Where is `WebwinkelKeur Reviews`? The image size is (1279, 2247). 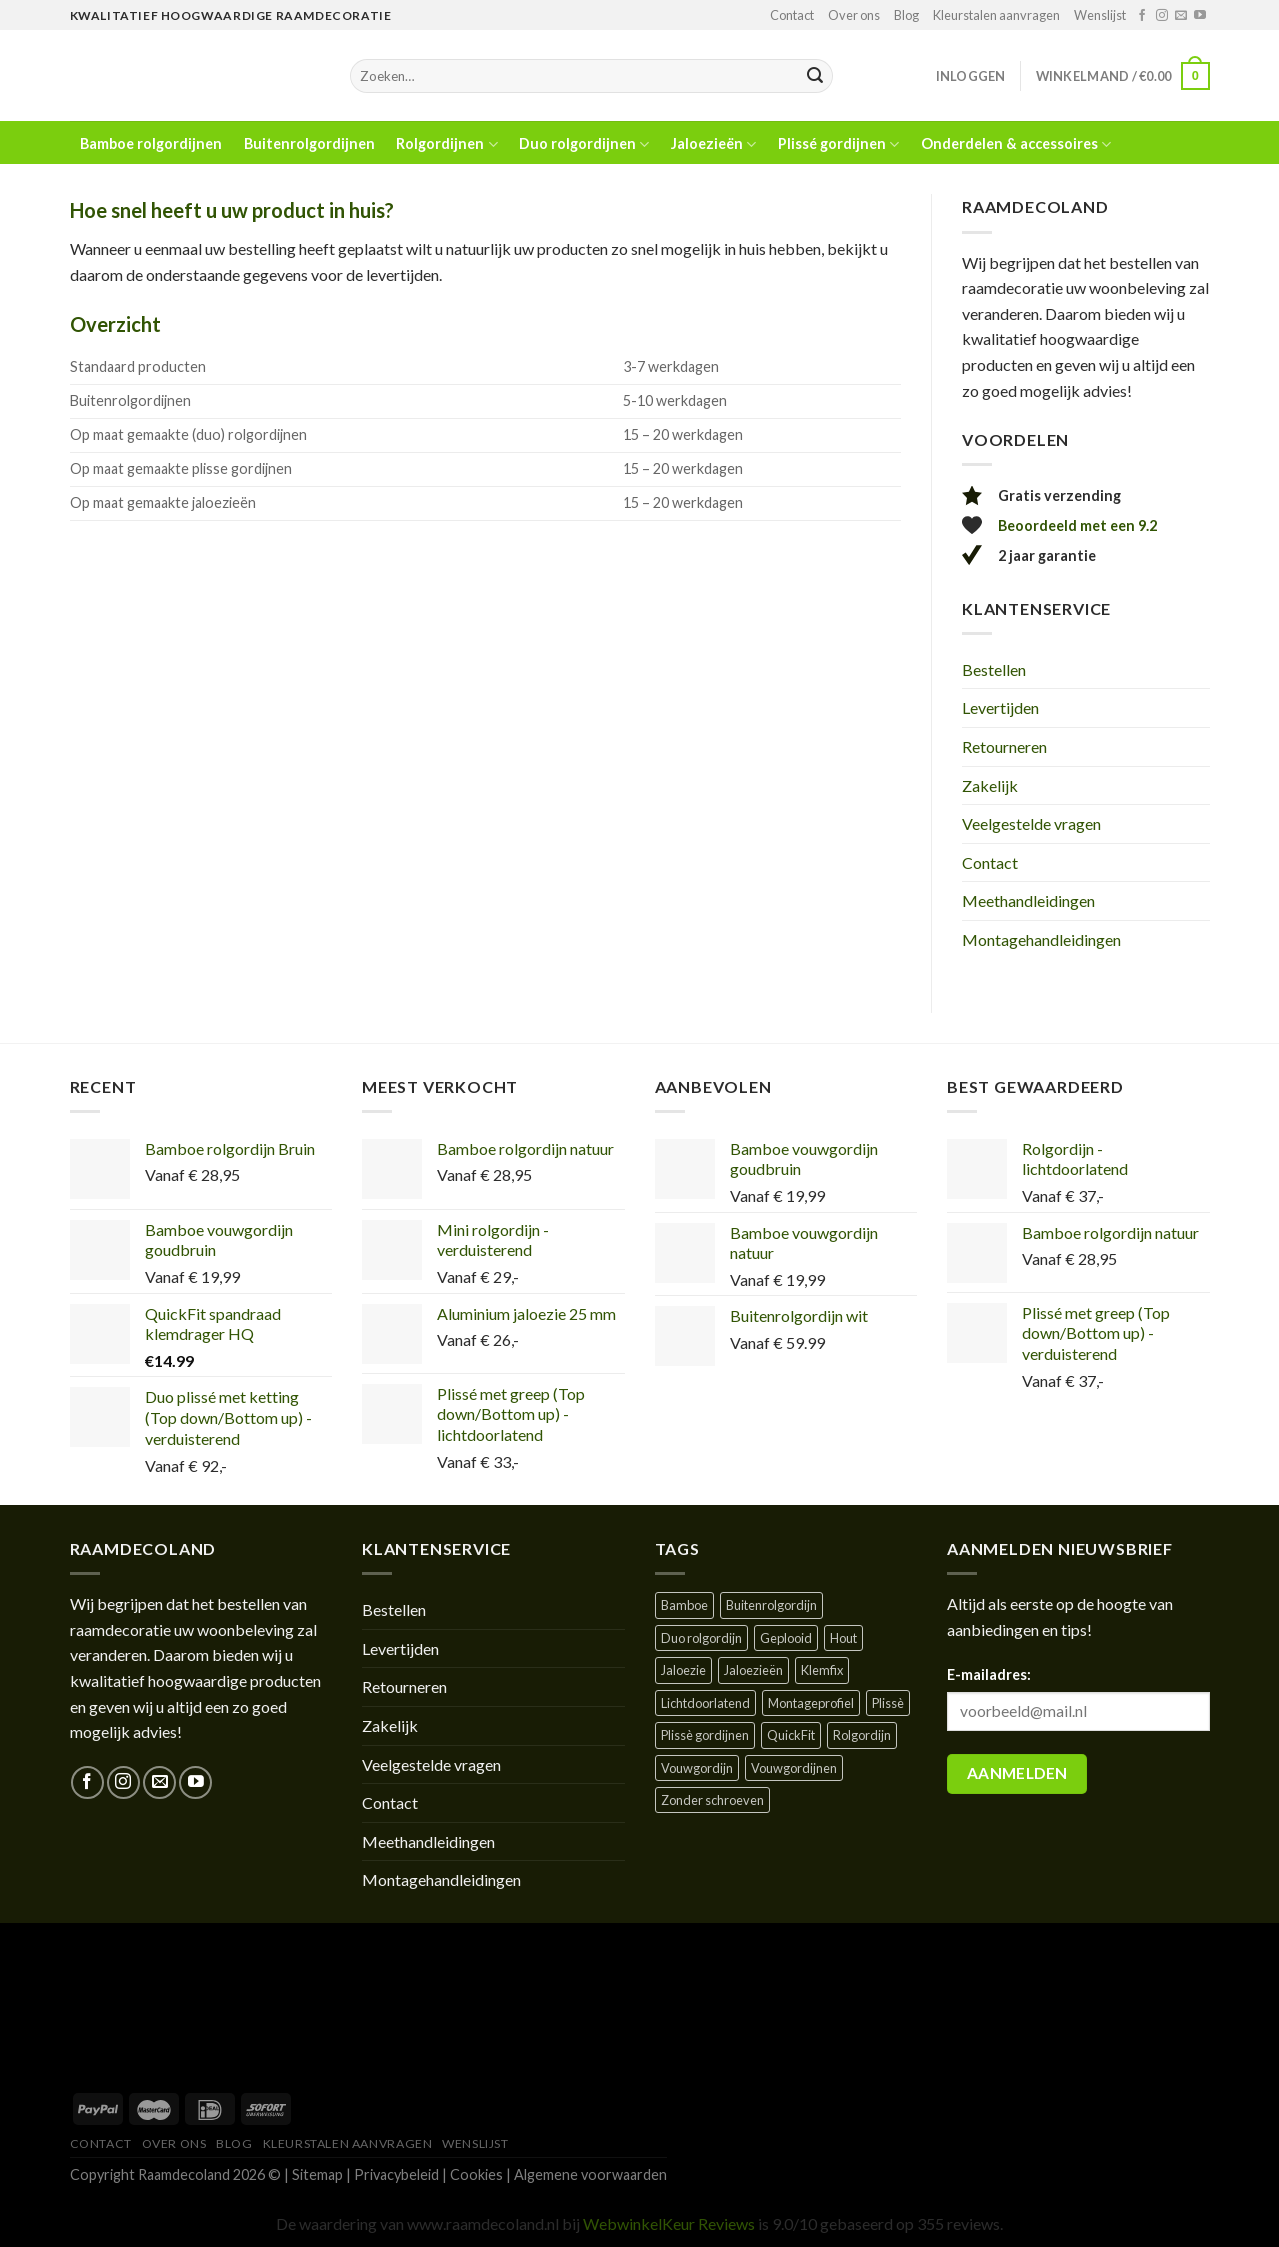
WebwinkelKeur Reviews is located at coordinates (669, 2223).